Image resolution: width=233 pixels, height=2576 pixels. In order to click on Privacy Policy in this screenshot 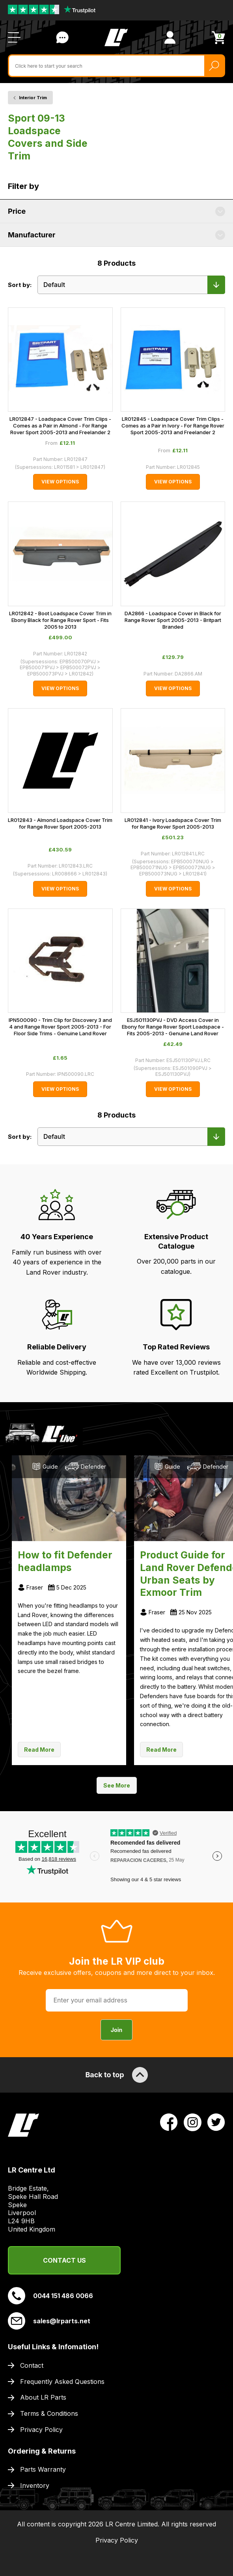, I will do `click(41, 2430)`.